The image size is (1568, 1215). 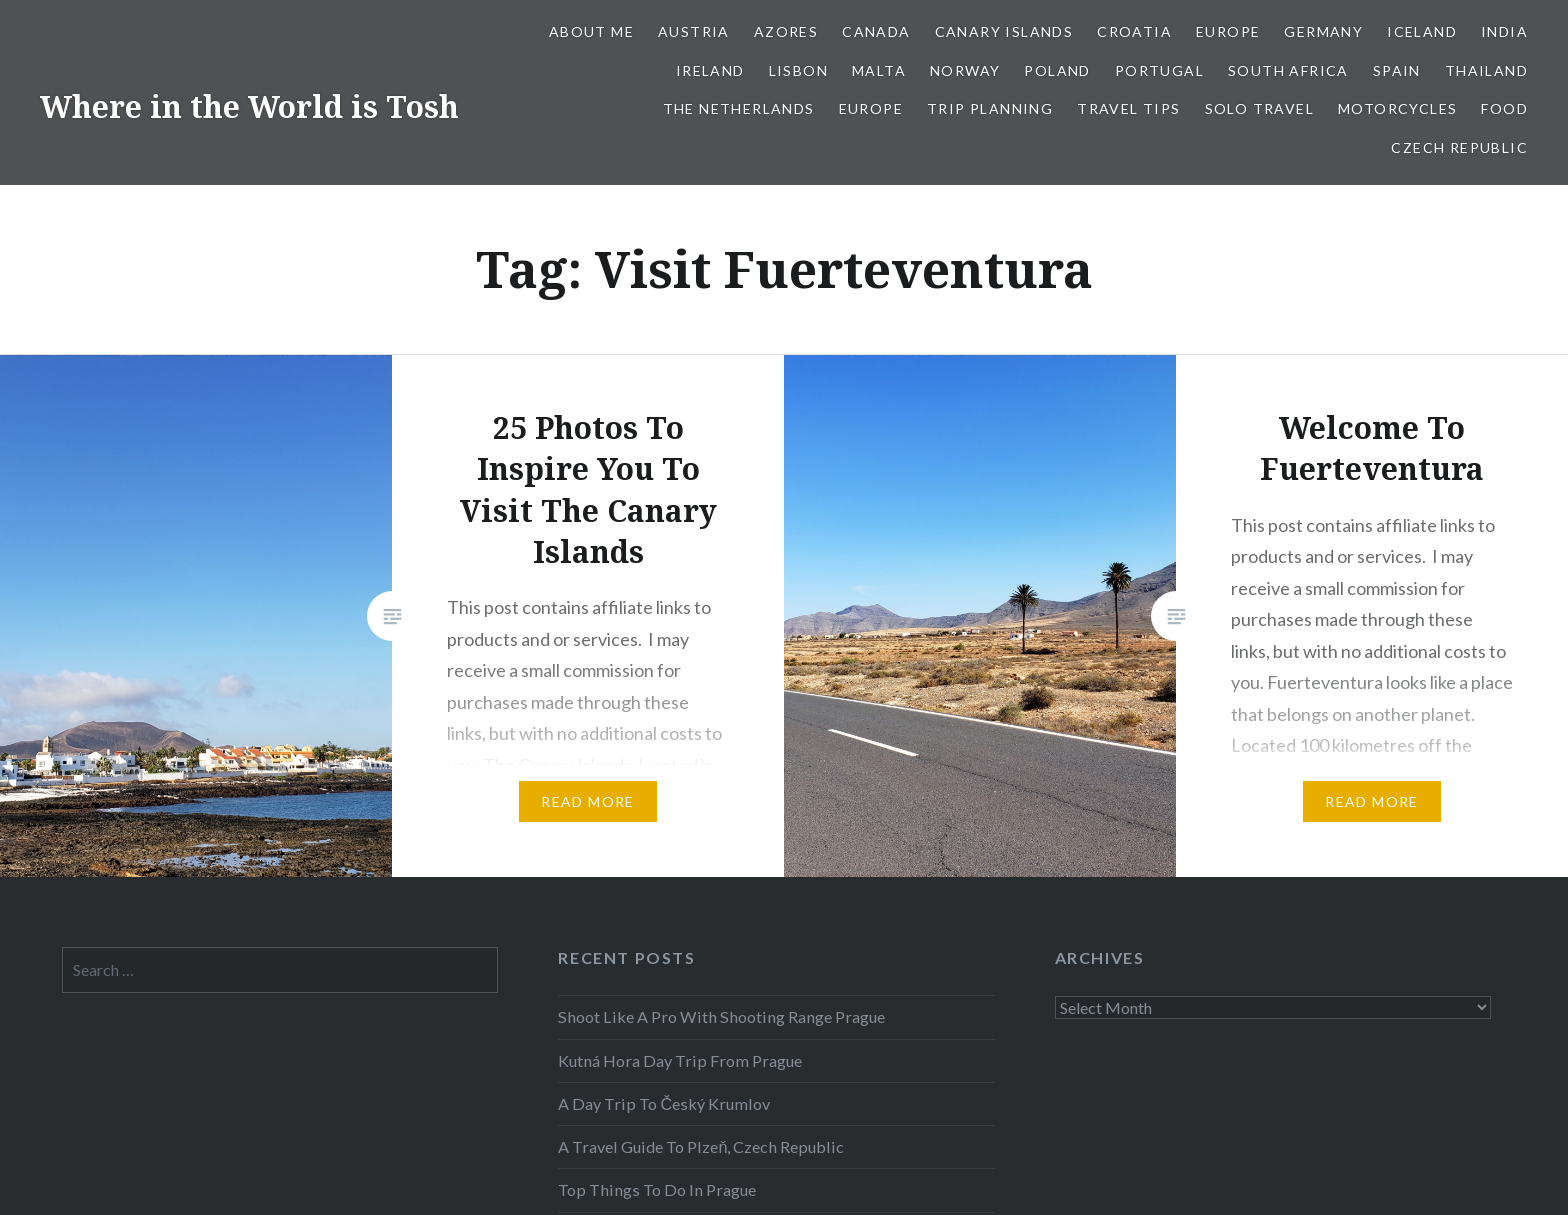 What do you see at coordinates (1397, 70) in the screenshot?
I see `Spain` at bounding box center [1397, 70].